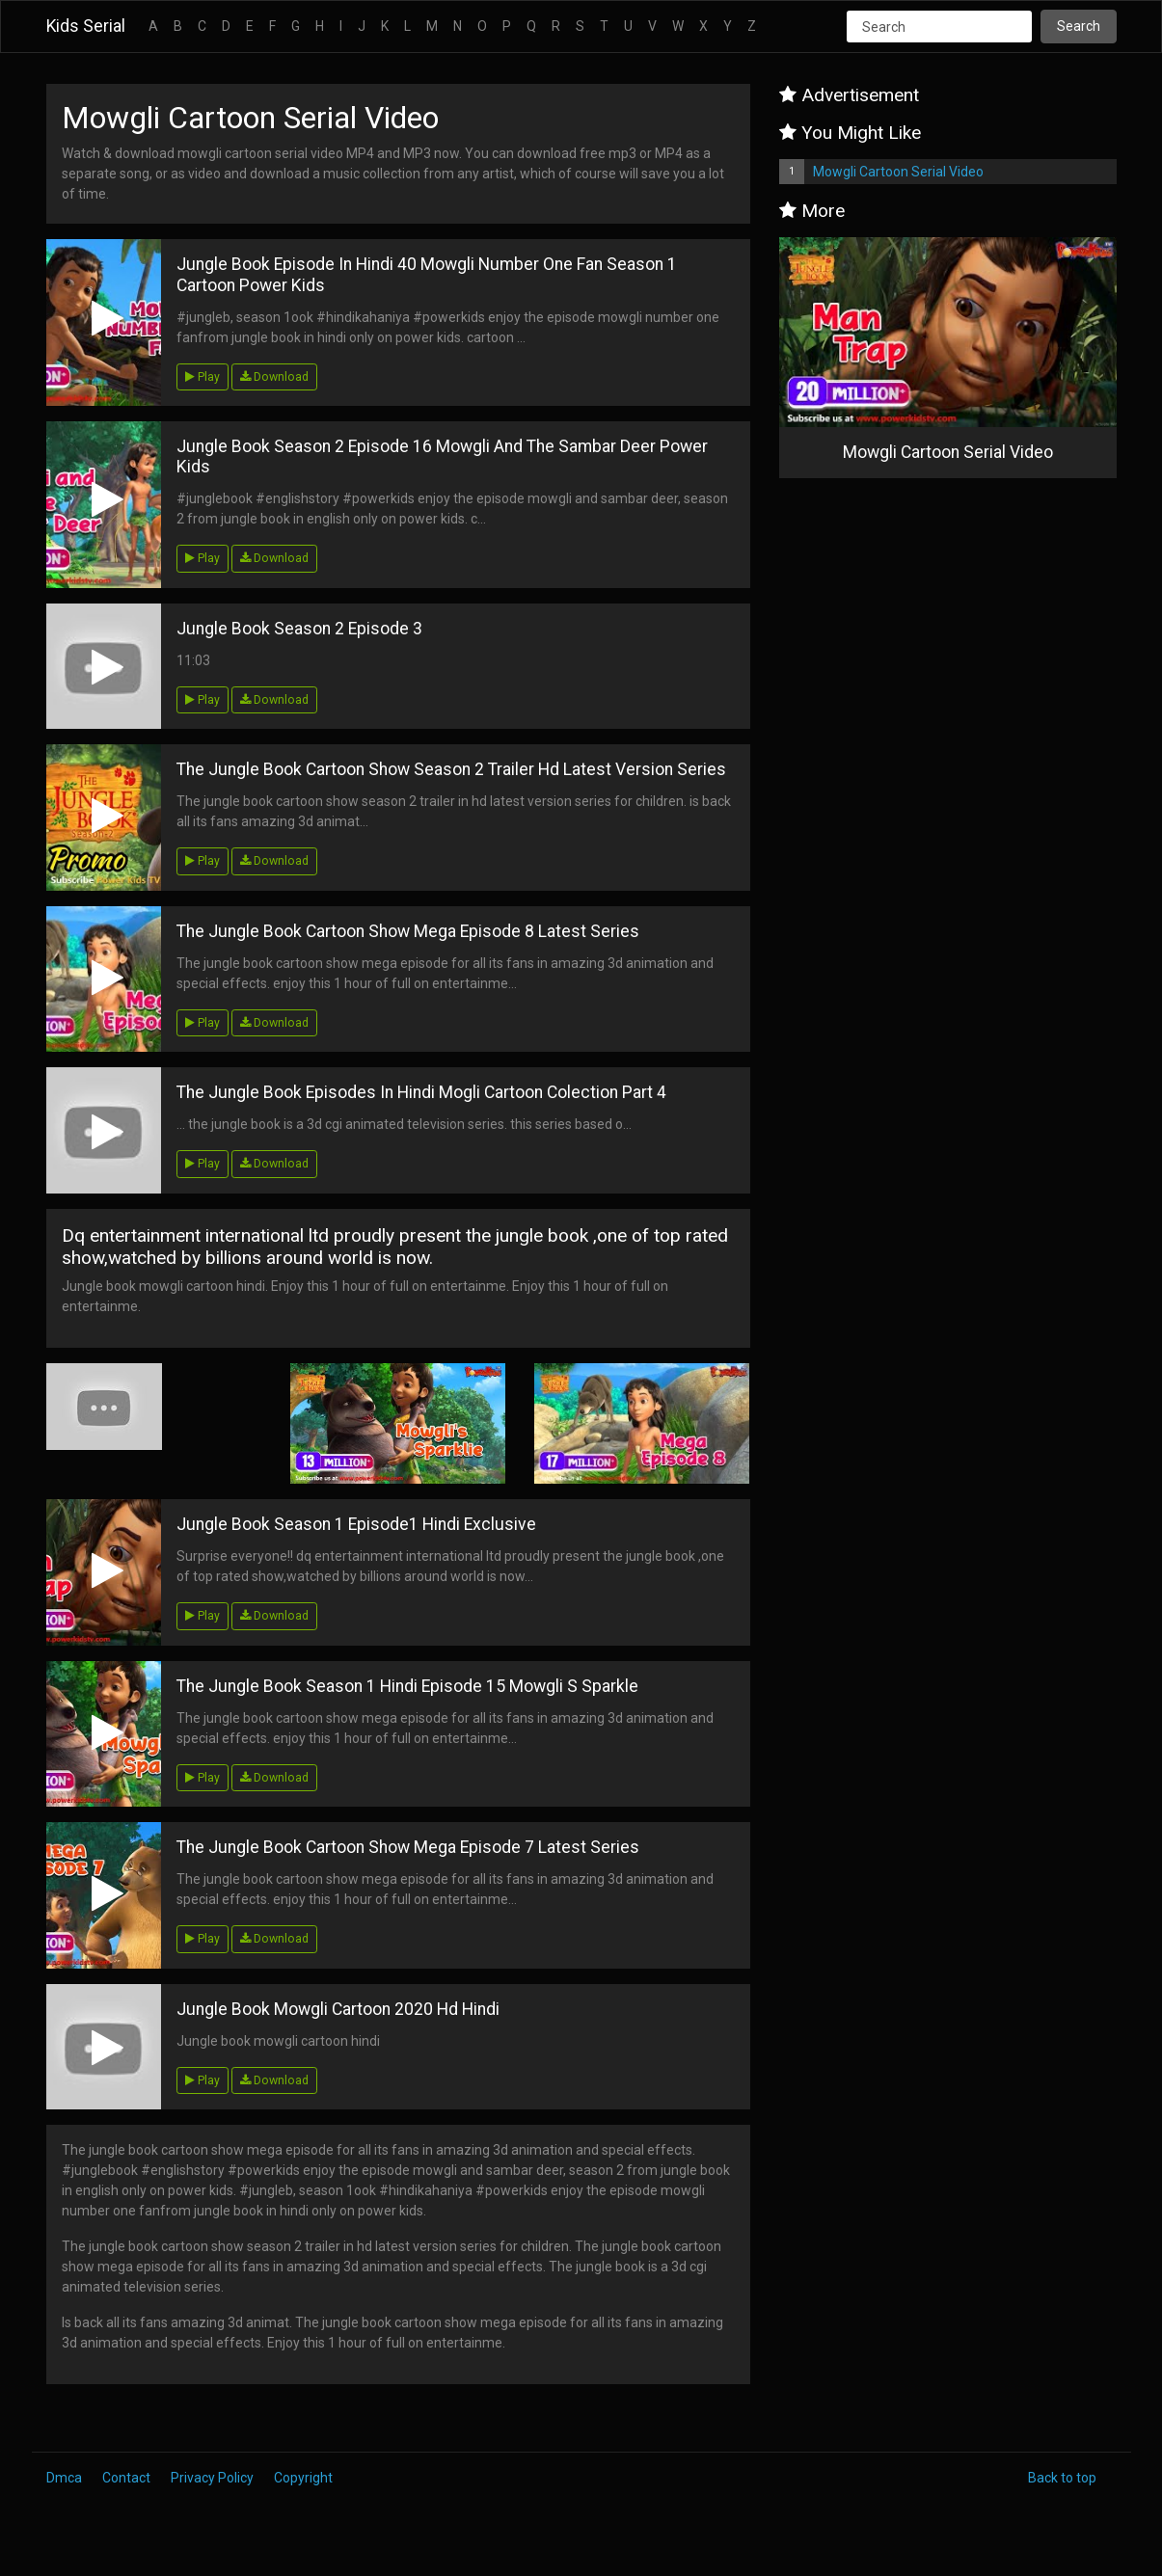 This screenshot has height=2576, width=1162. Describe the element at coordinates (212, 2477) in the screenshot. I see `Privacy Policy` at that location.